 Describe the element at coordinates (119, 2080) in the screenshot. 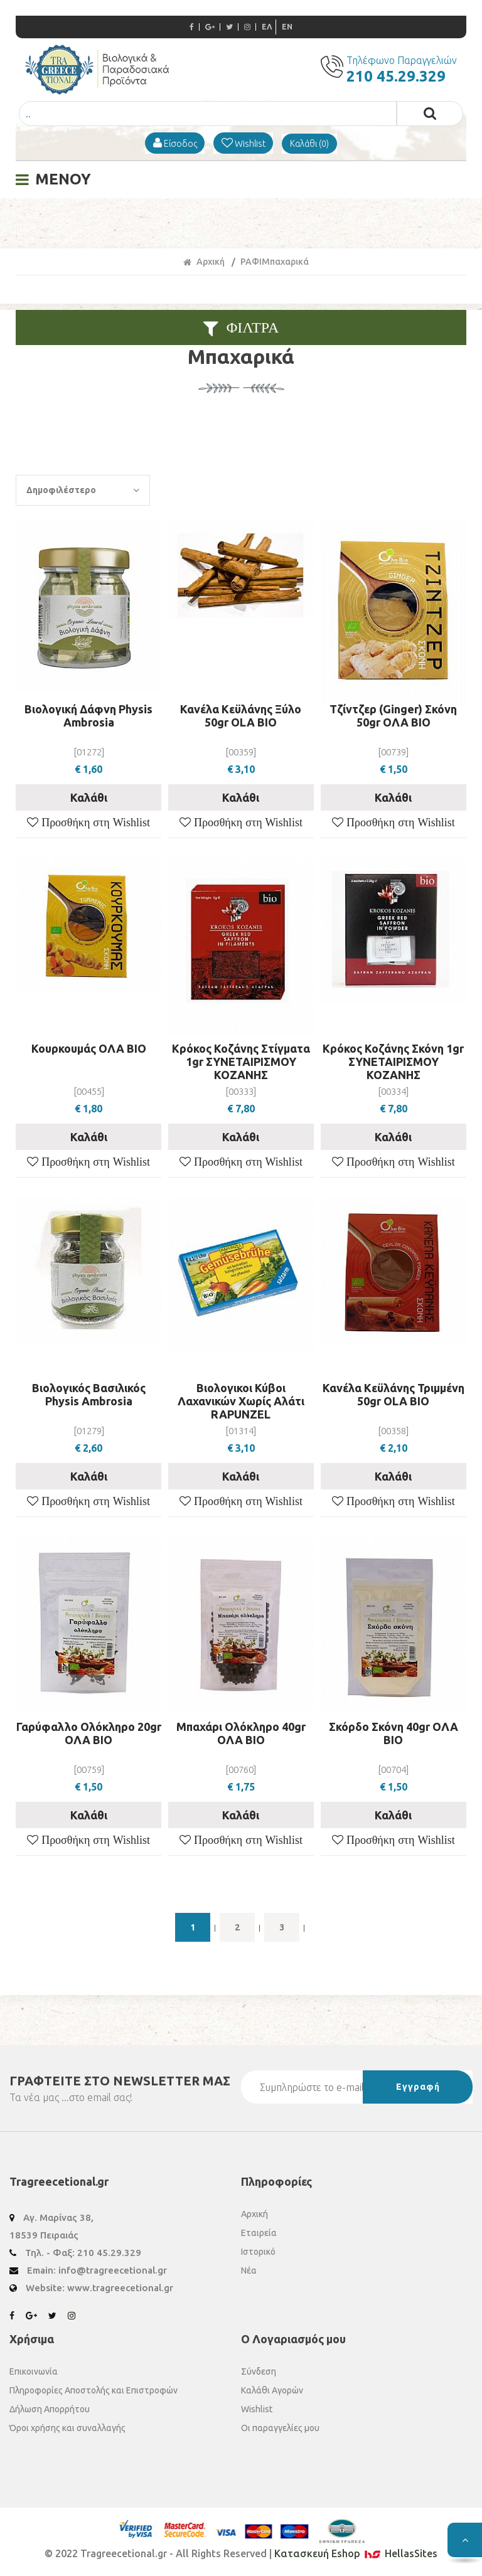

I see `ΓΡΑΦΤΕΙΤΕ ΣΤΟ ΜΑΣ` at that location.